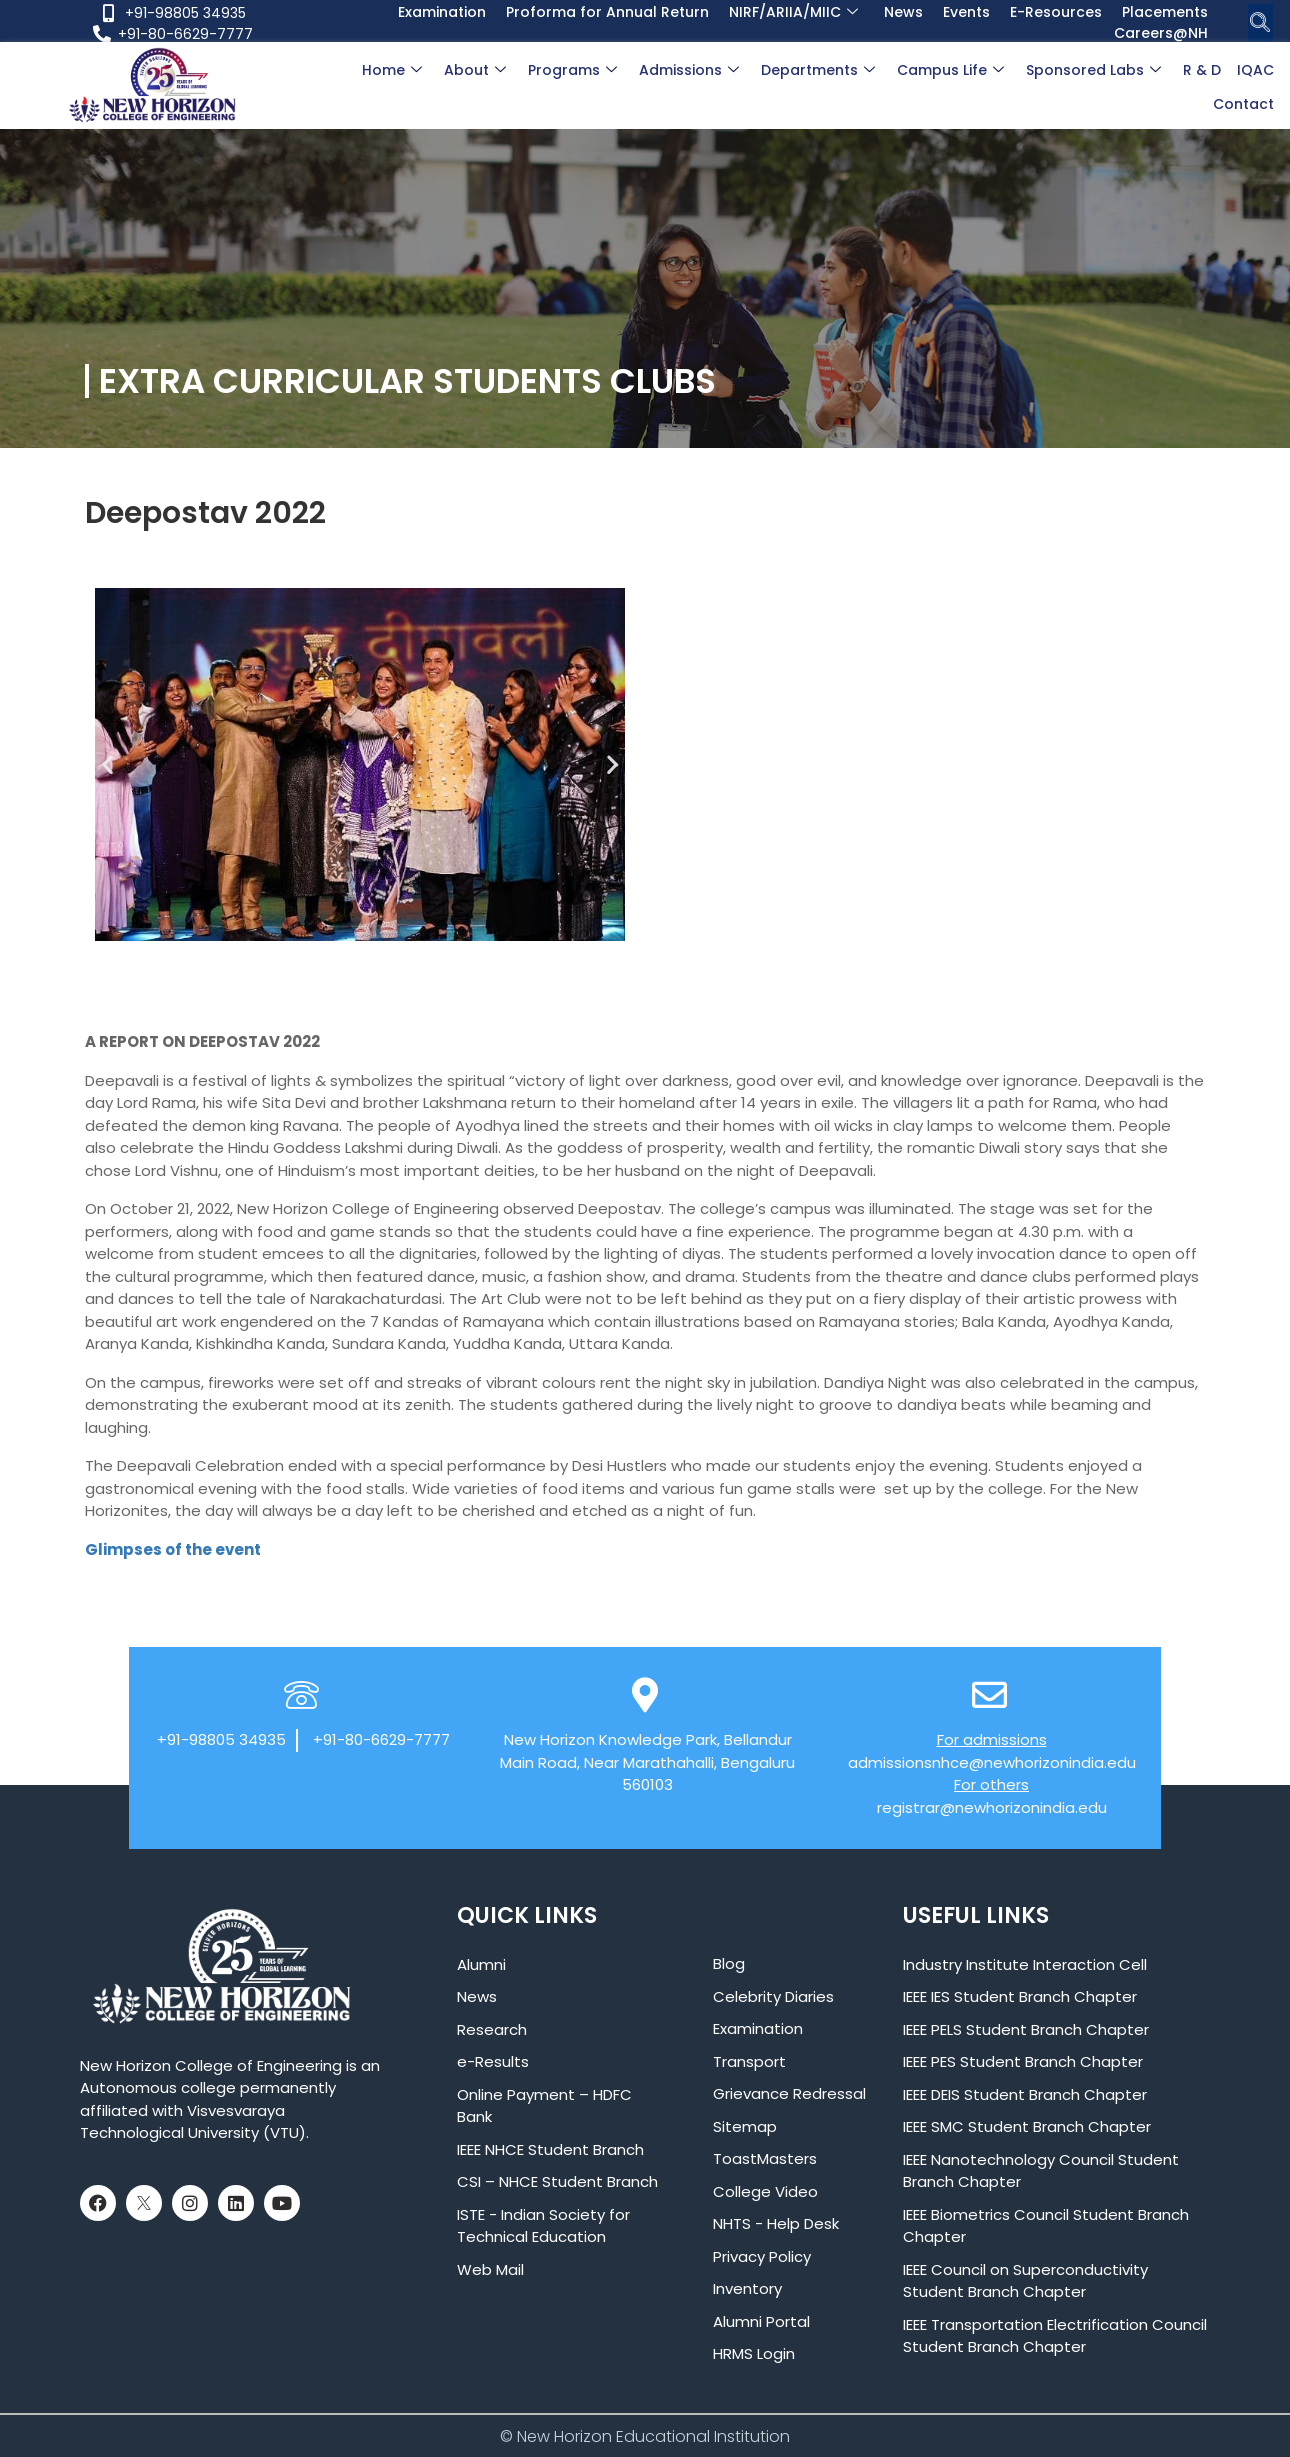  Describe the element at coordinates (107, 764) in the screenshot. I see `[button]` at that location.